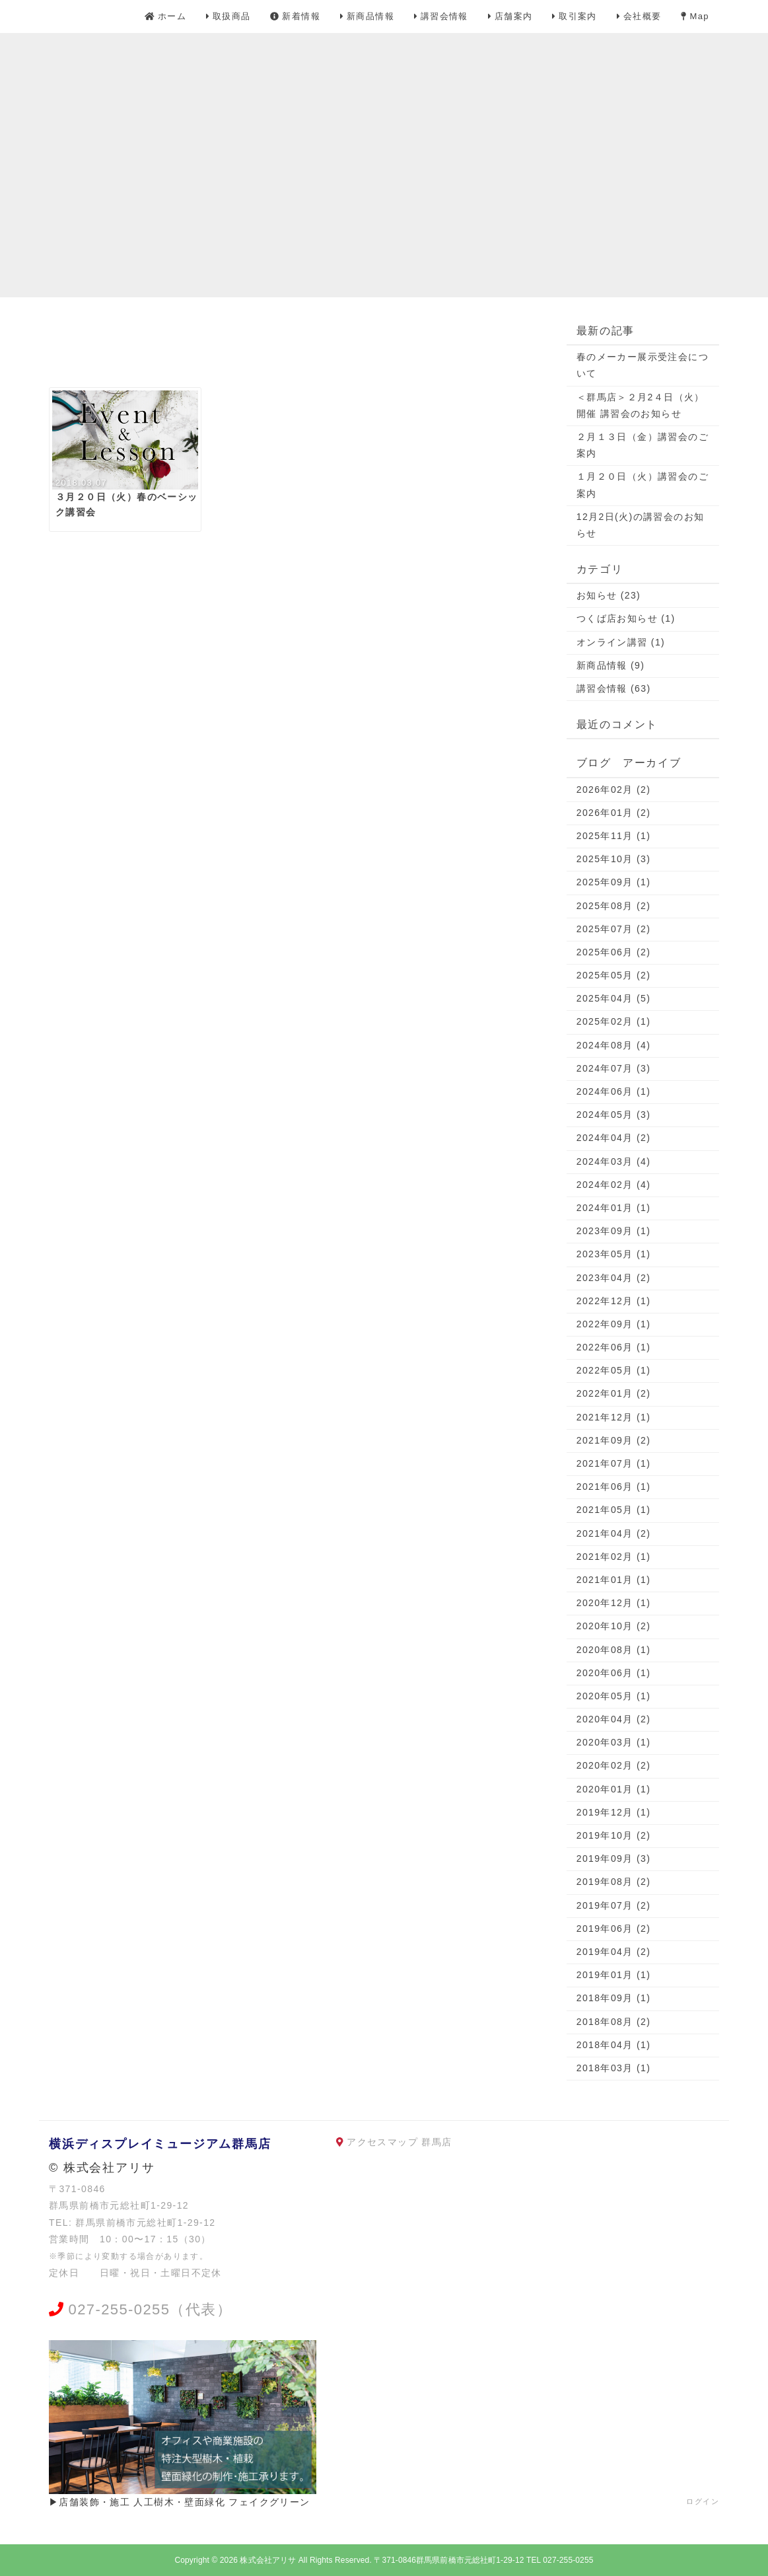 The height and width of the screenshot is (2576, 768). I want to click on 講習会情報 (63), so click(613, 688).